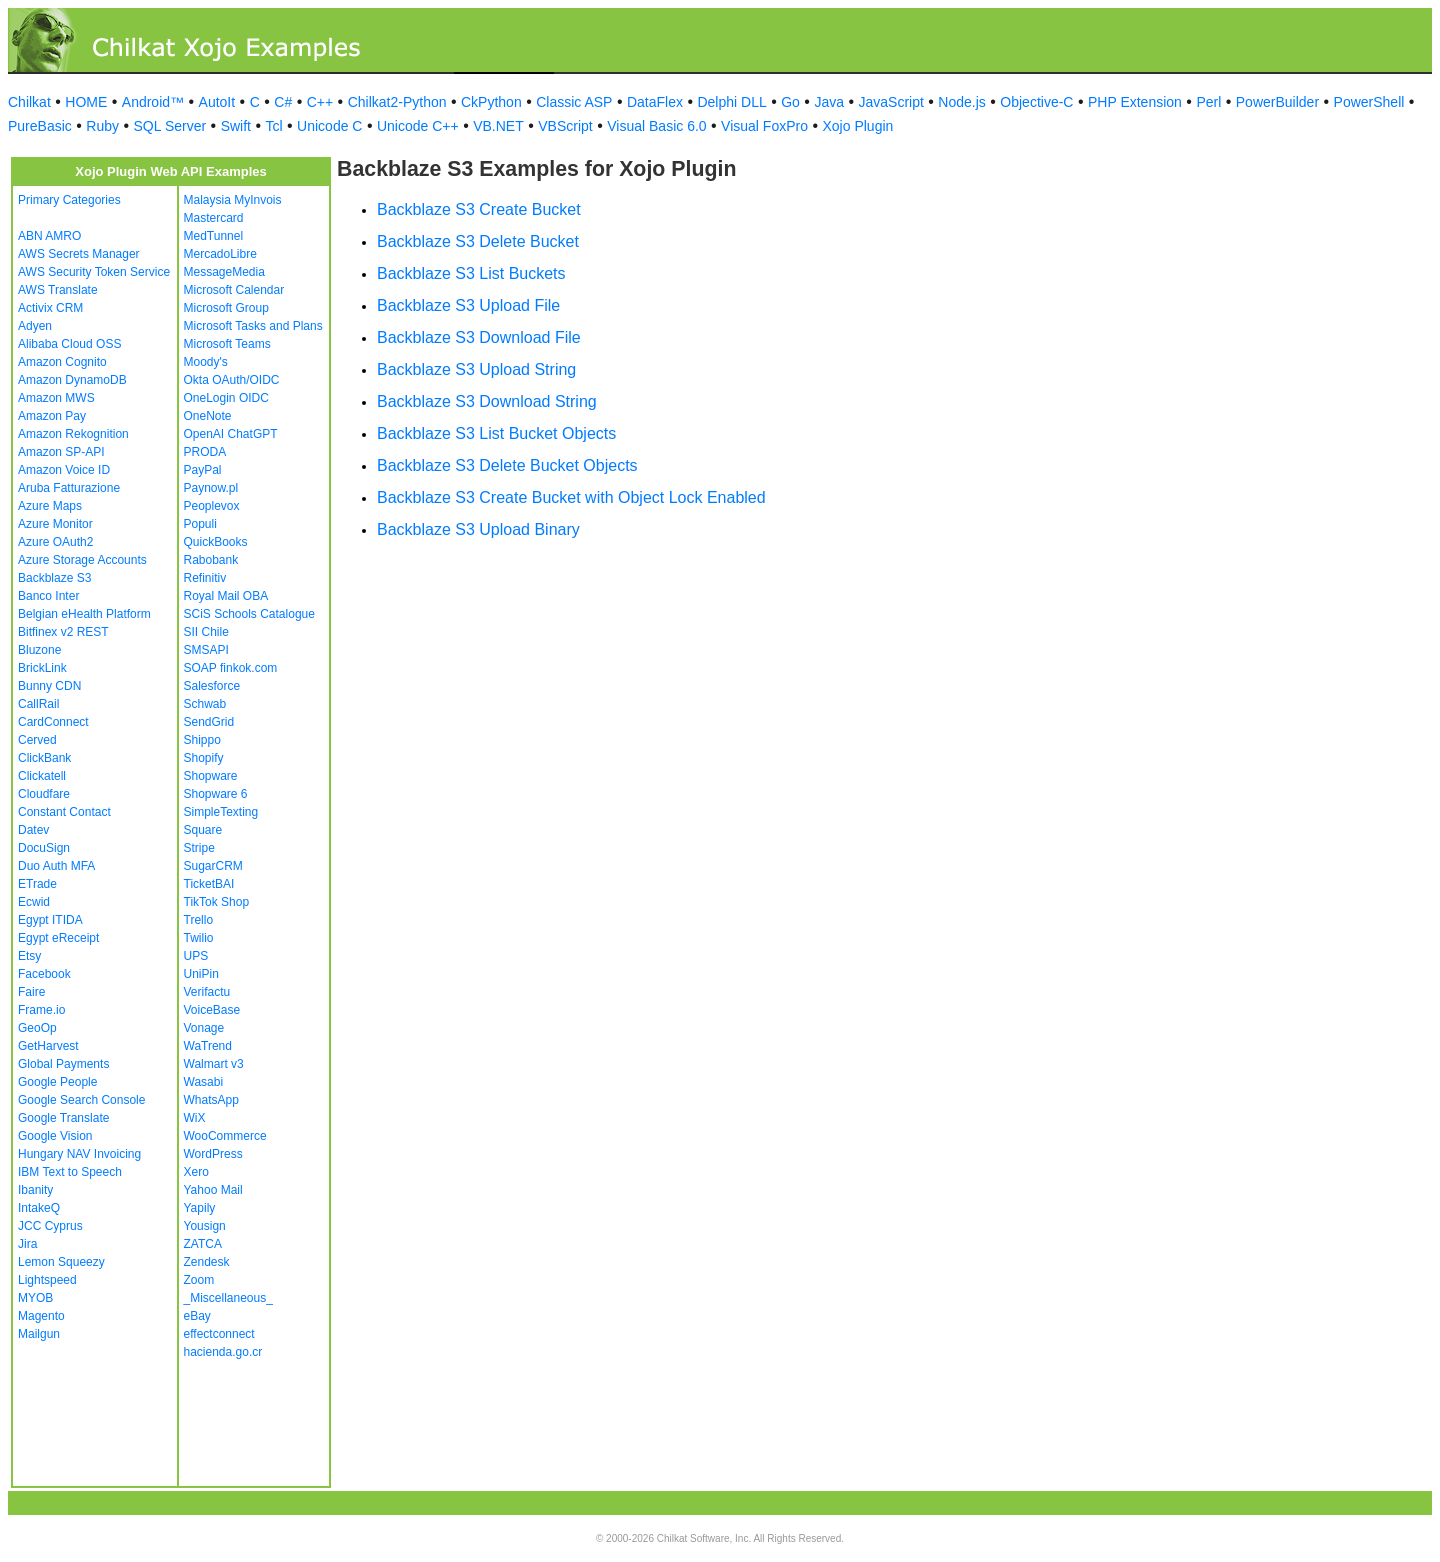  What do you see at coordinates (37, 1028) in the screenshot?
I see `GeoOp` at bounding box center [37, 1028].